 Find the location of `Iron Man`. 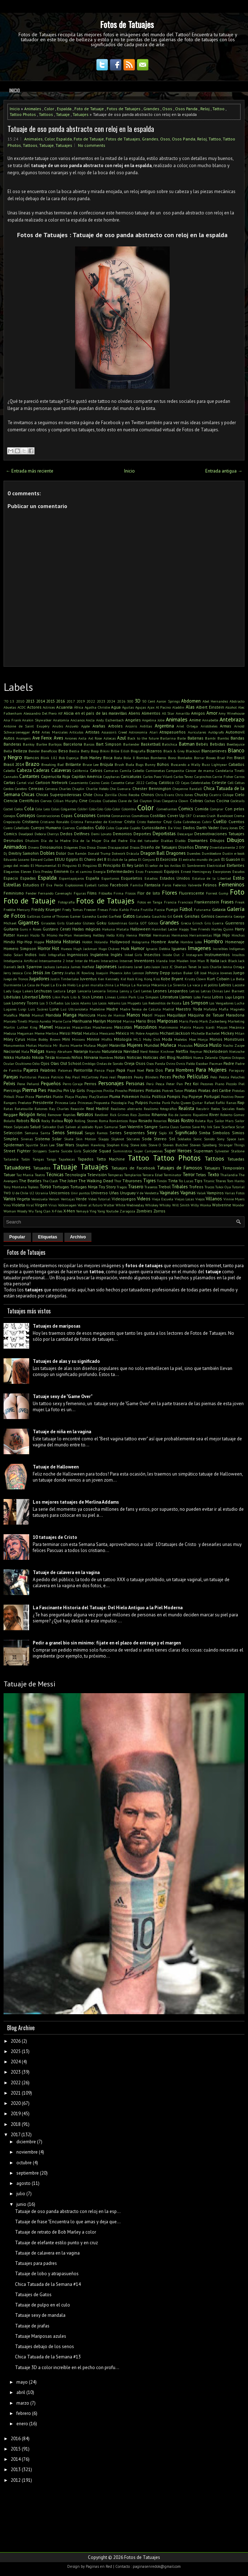

Iron Man is located at coordinates (197, 960).